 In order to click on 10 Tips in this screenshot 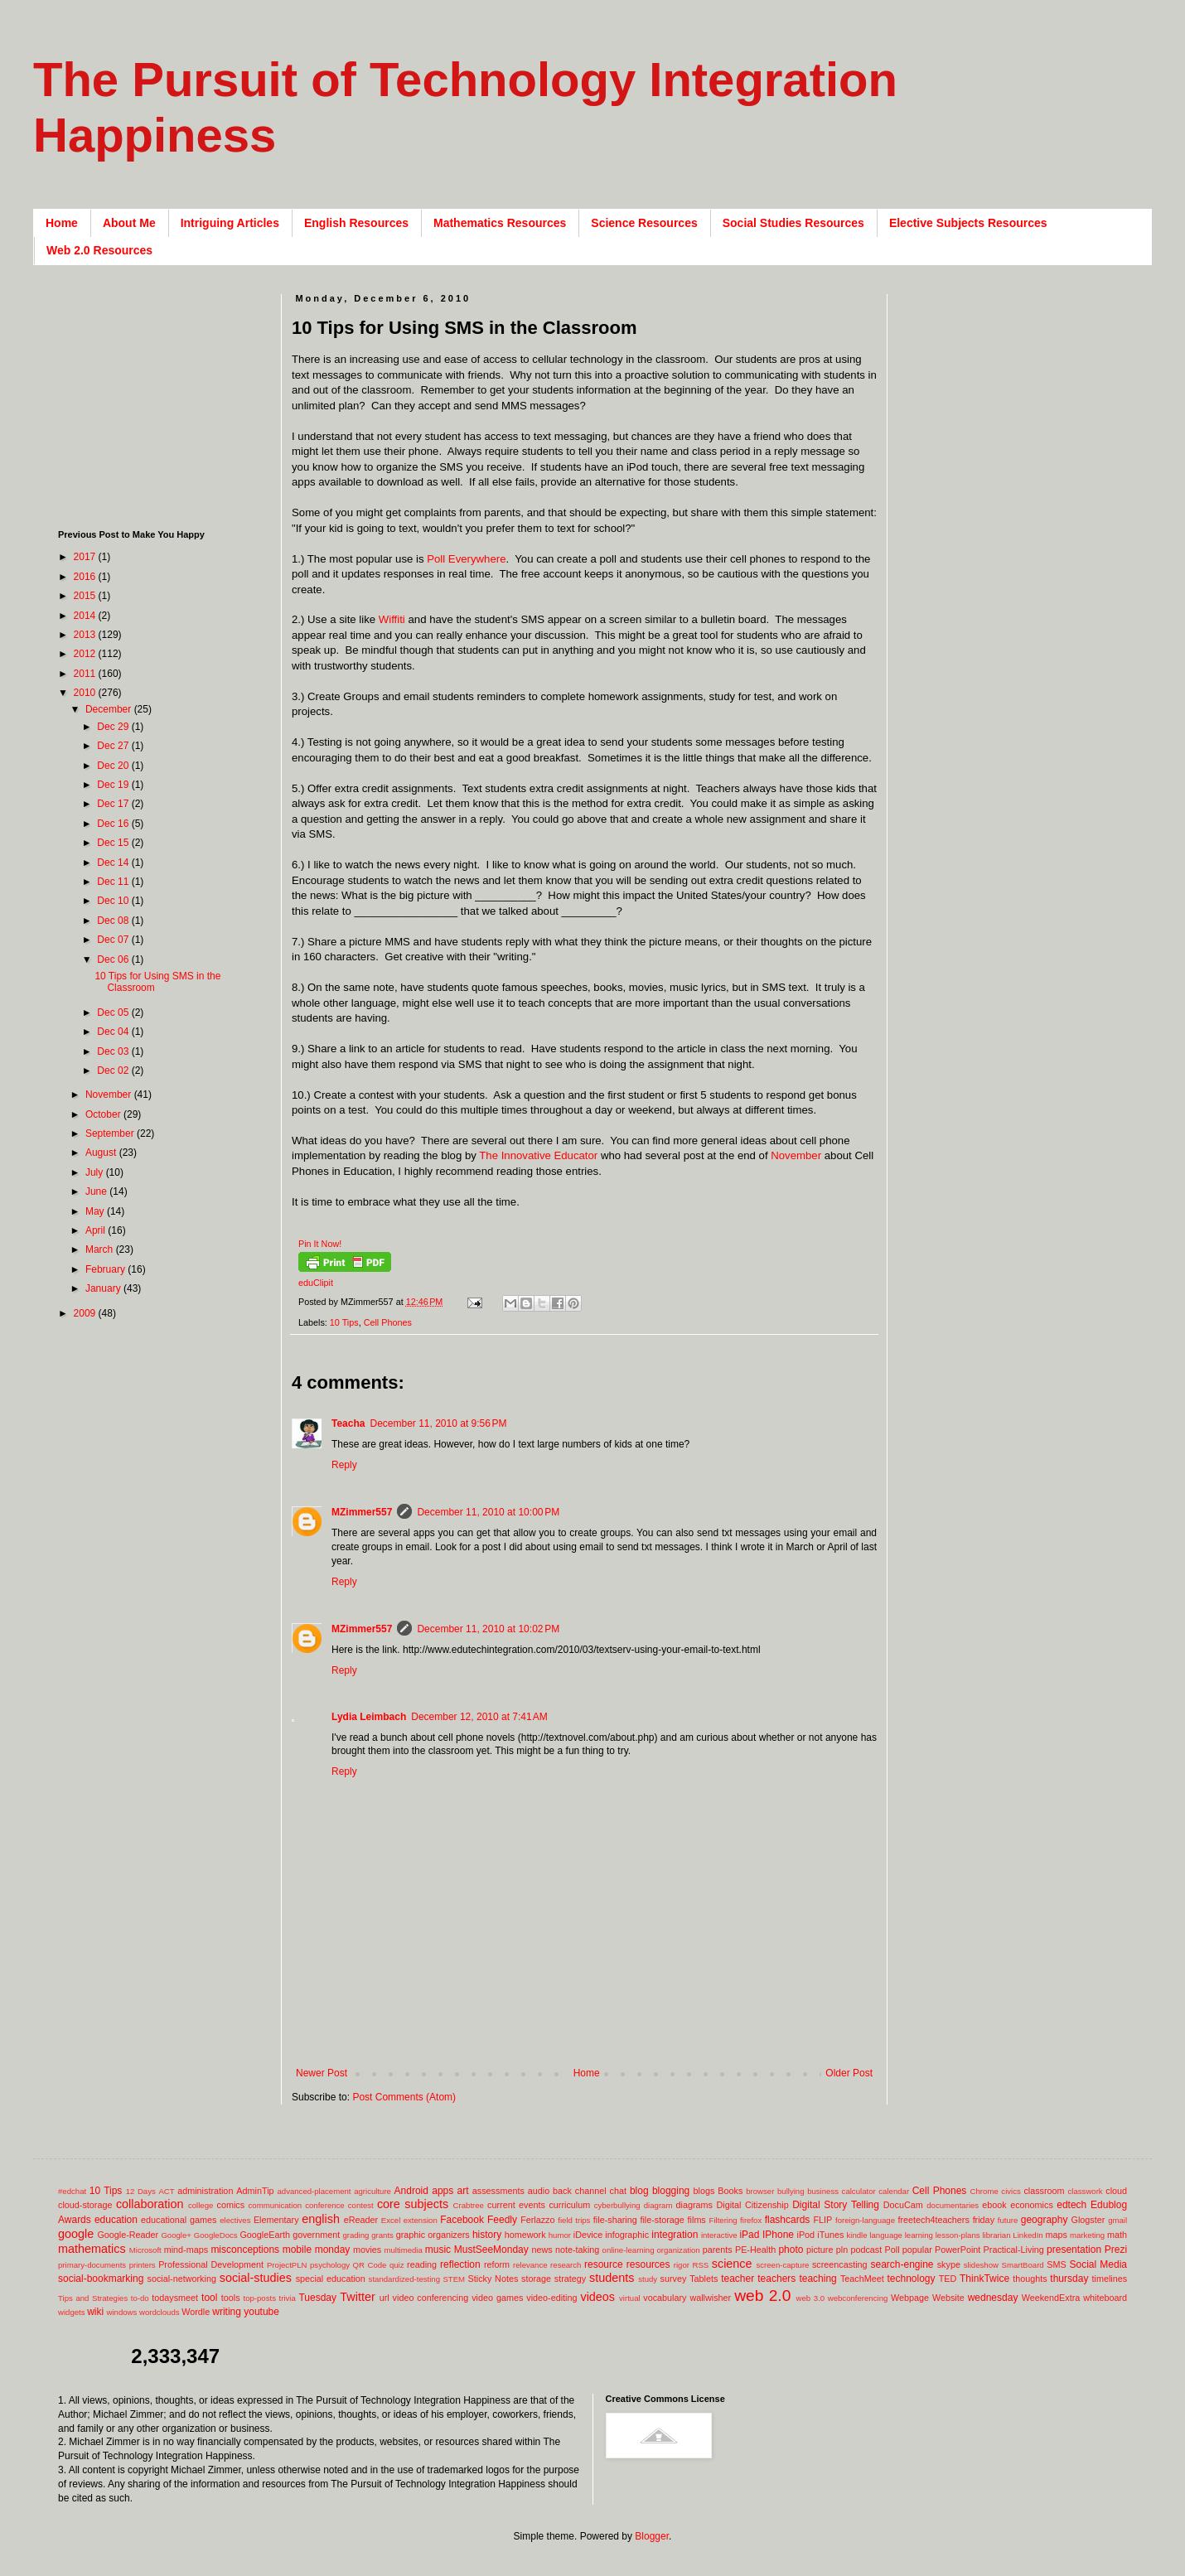, I will do `click(344, 1322)`.